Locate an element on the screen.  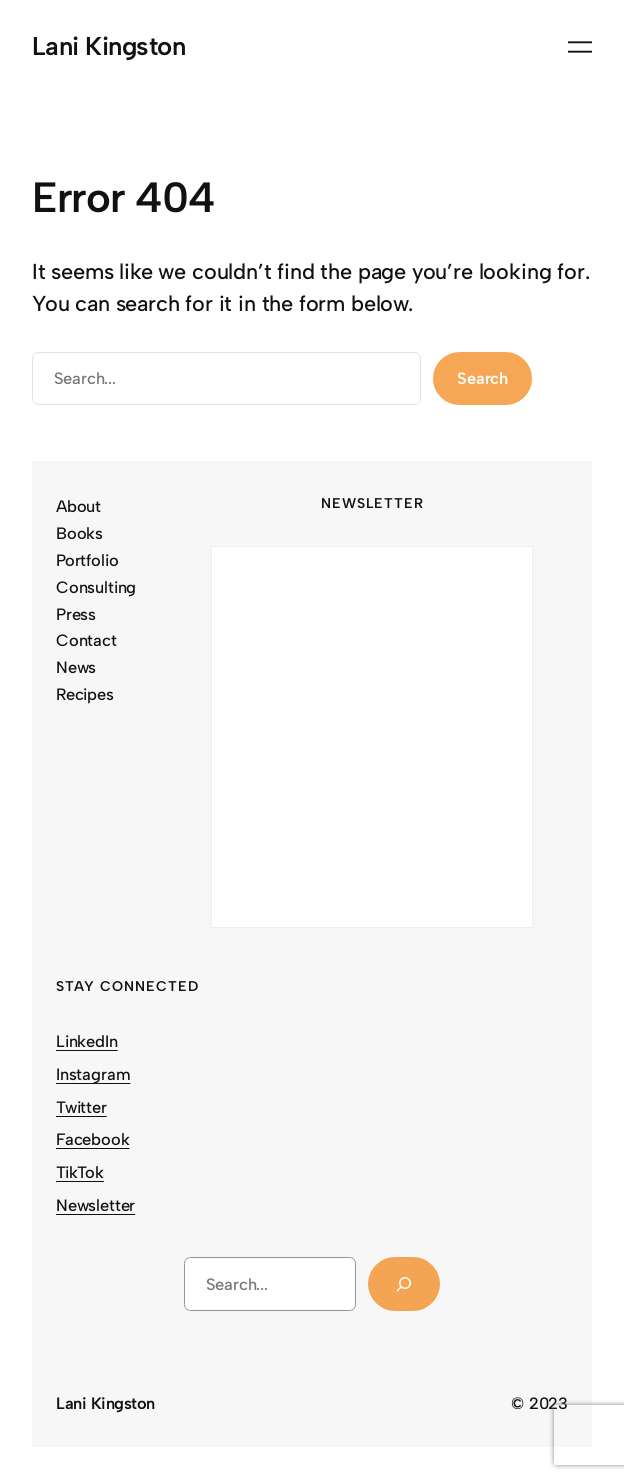
Lani Kingston is located at coordinates (108, 46).